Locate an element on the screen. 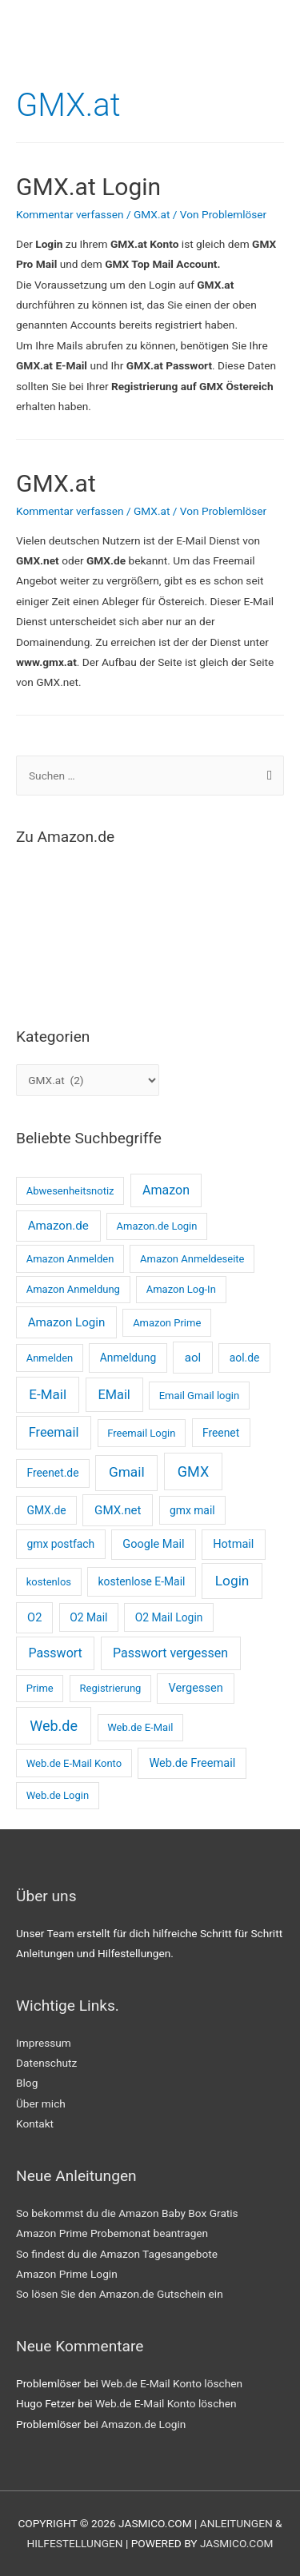 This screenshot has height=2576, width=300. Passwort vergessen [Passwort vergessen (7 Einträge)] is located at coordinates (170, 1653).